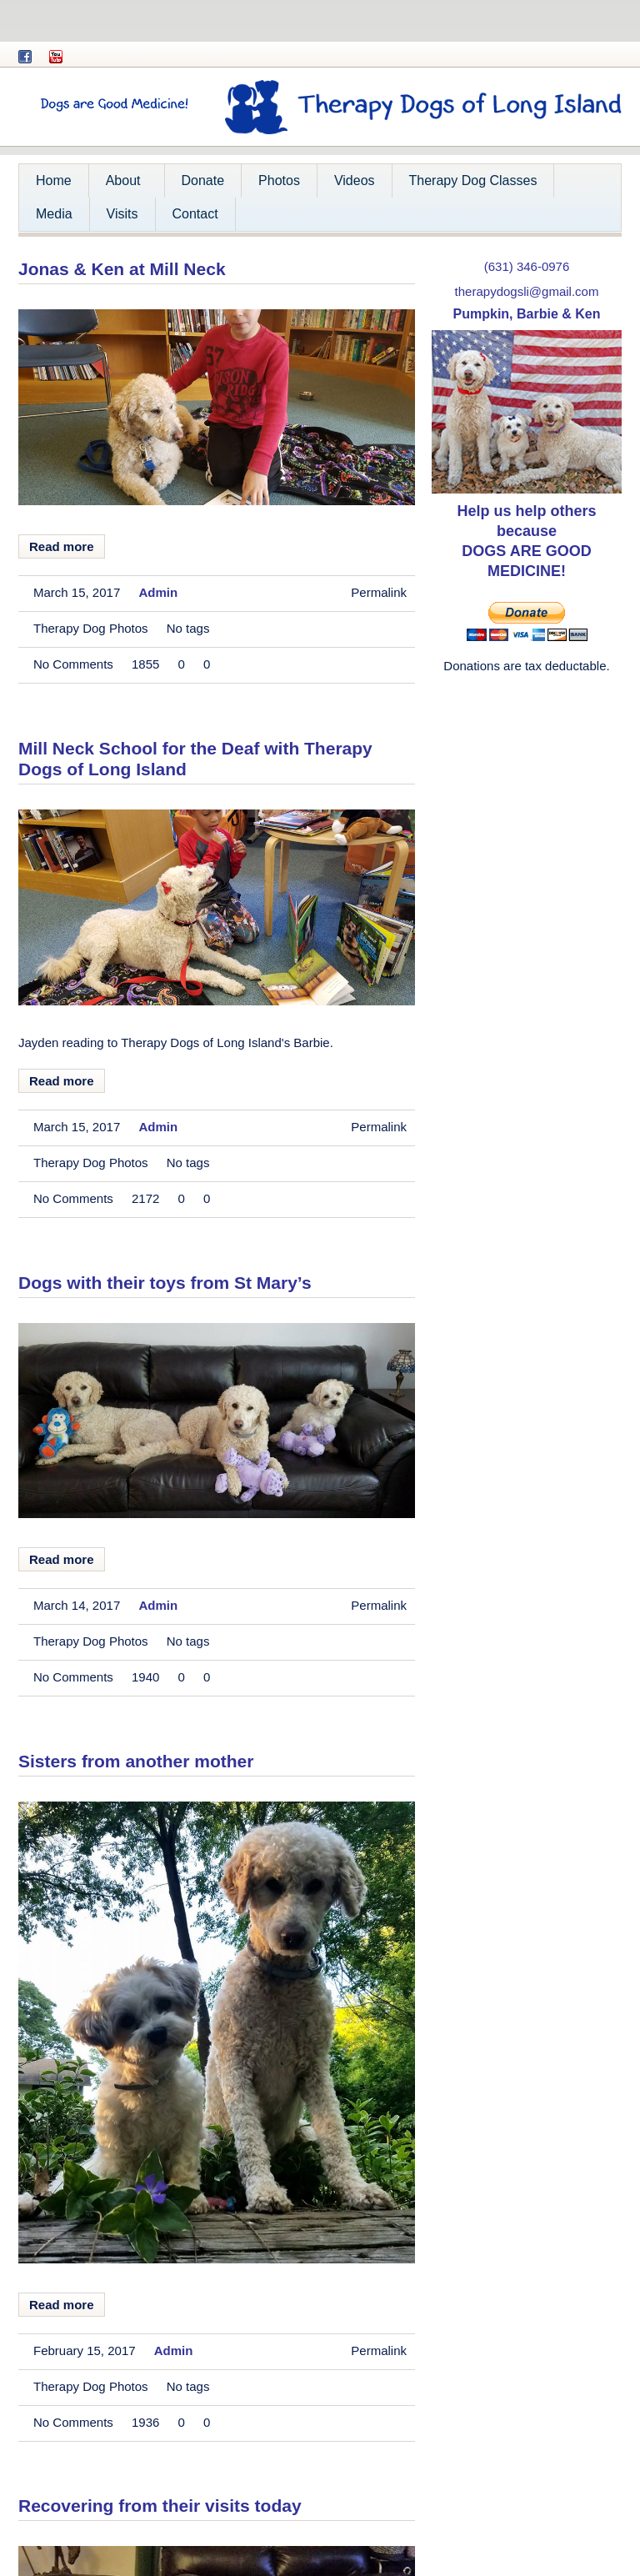 The height and width of the screenshot is (2576, 640). I want to click on admin, so click(158, 592).